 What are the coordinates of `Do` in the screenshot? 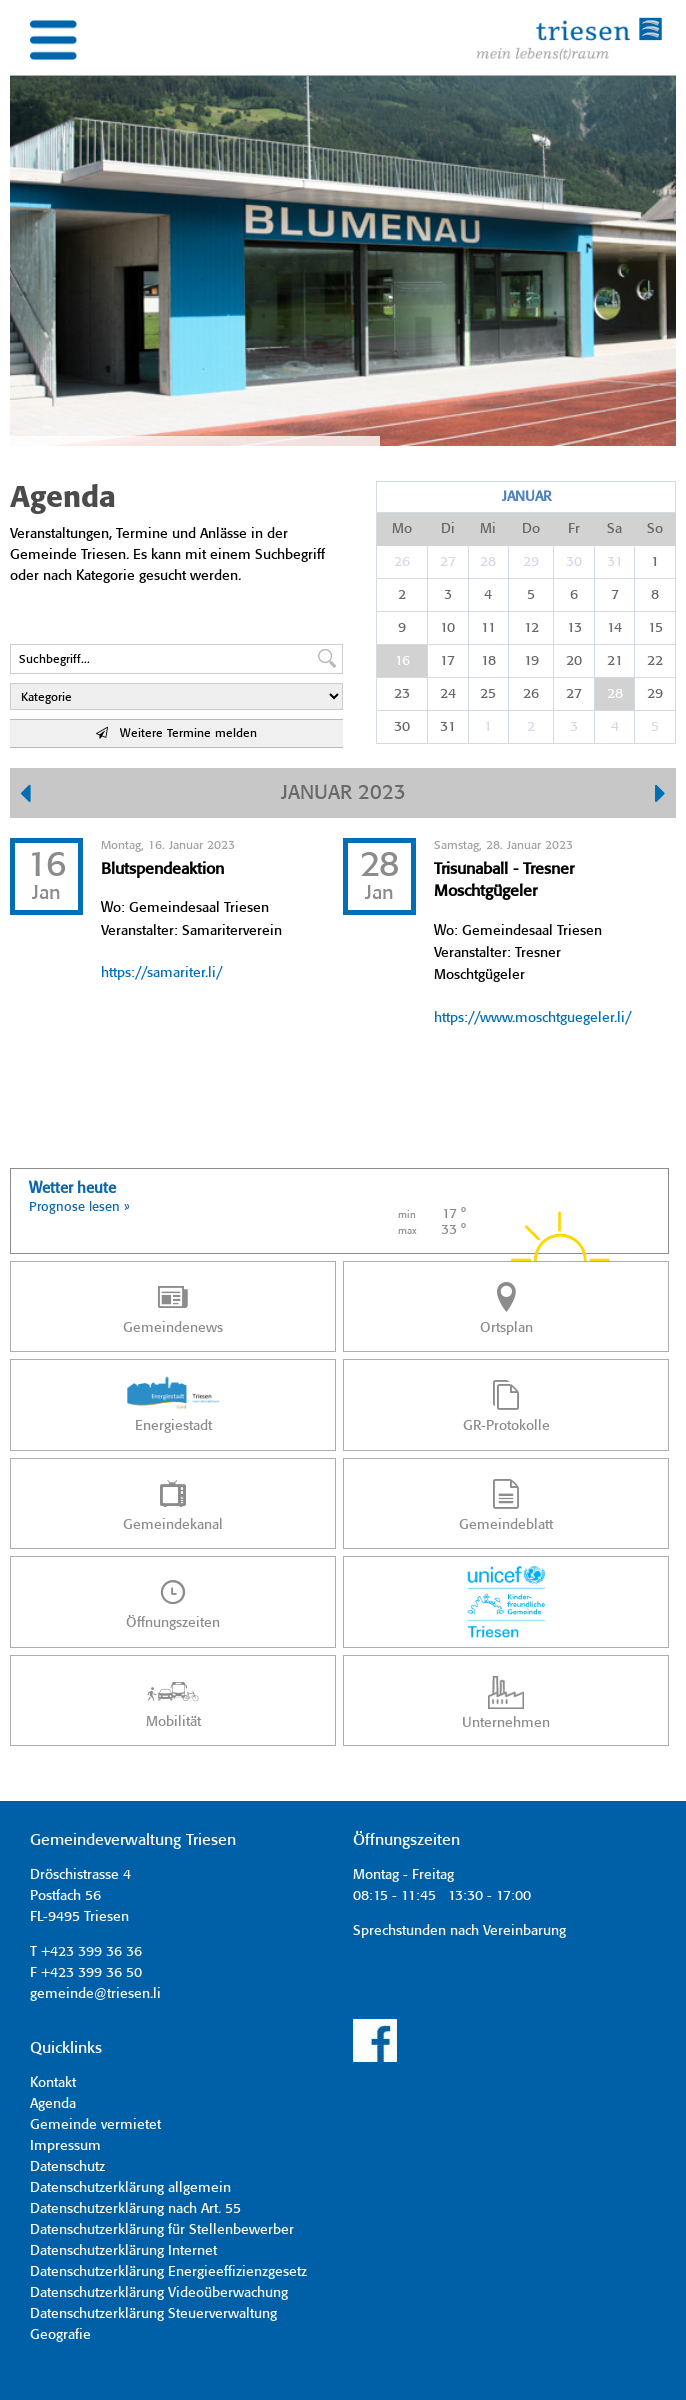 It's located at (531, 529).